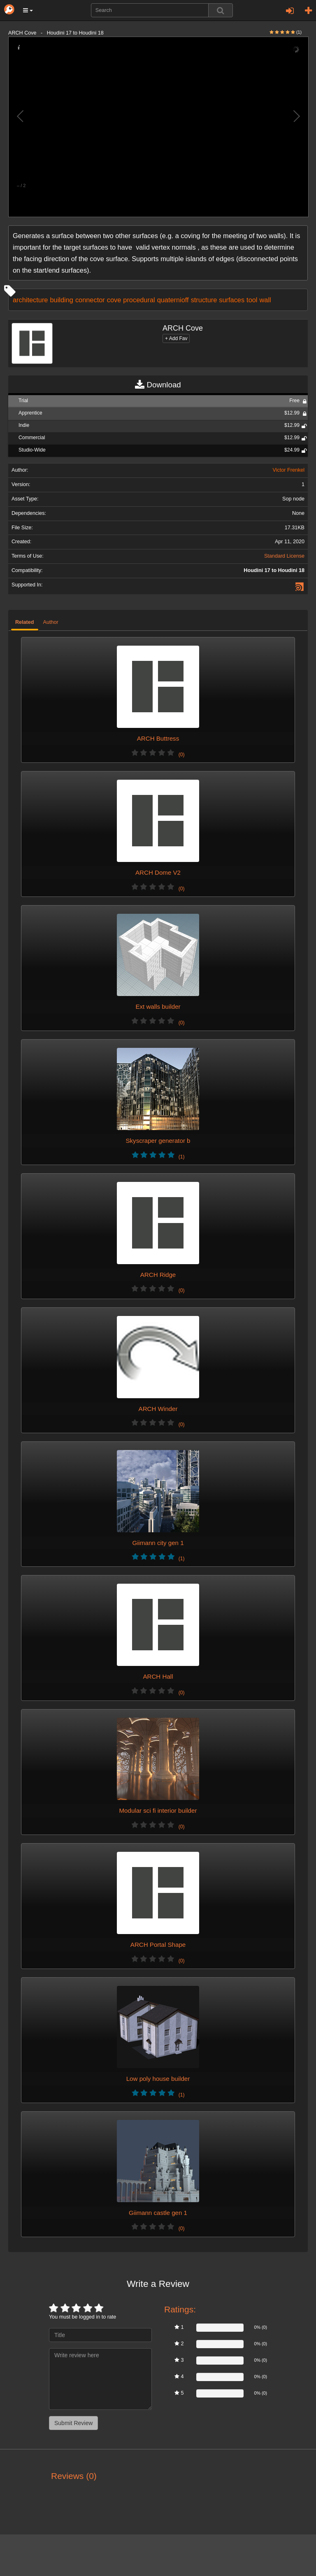 The width and height of the screenshot is (316, 2576). What do you see at coordinates (173, 299) in the screenshot?
I see `quaternioff` at bounding box center [173, 299].